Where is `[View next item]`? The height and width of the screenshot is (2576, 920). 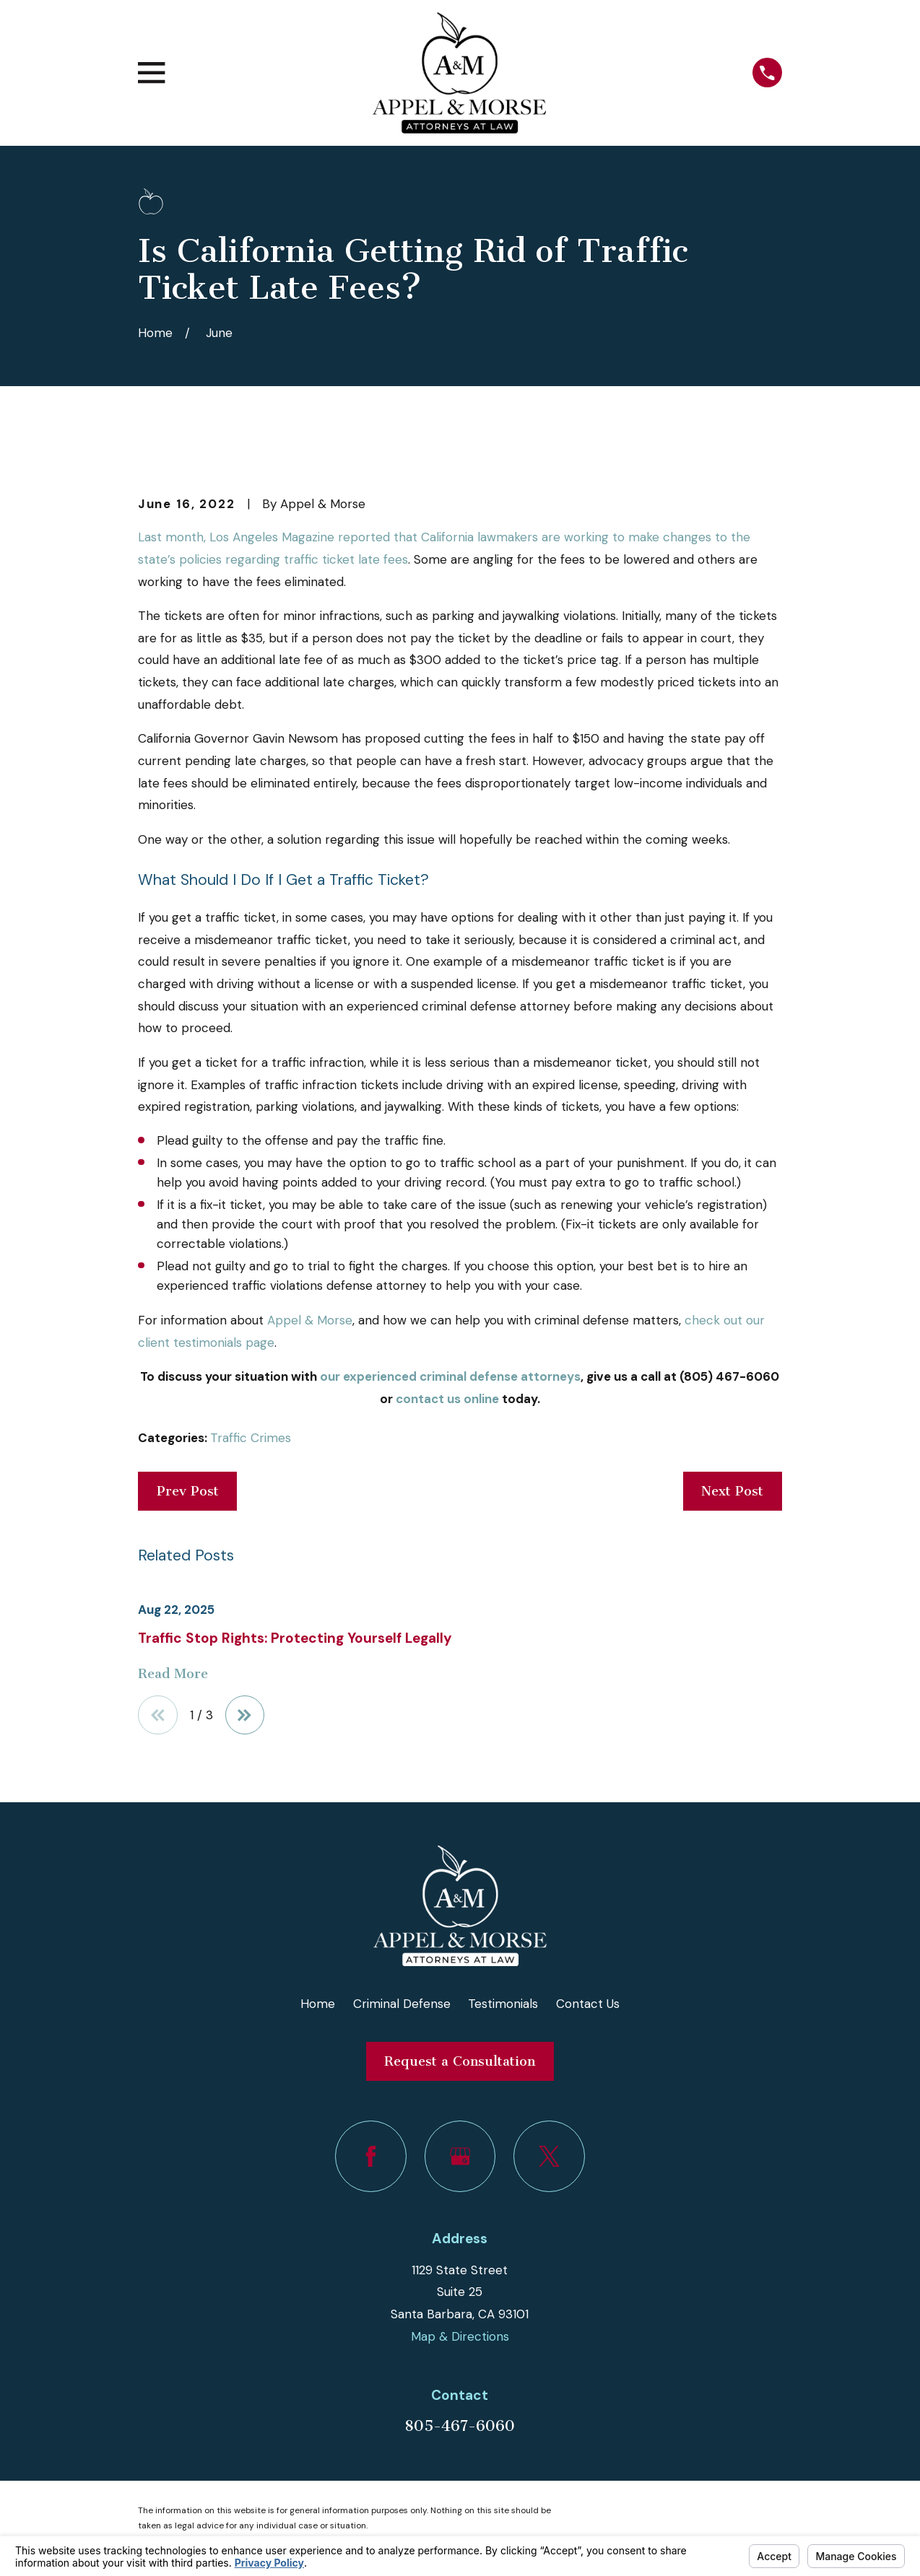
[View next item] is located at coordinates (245, 1715).